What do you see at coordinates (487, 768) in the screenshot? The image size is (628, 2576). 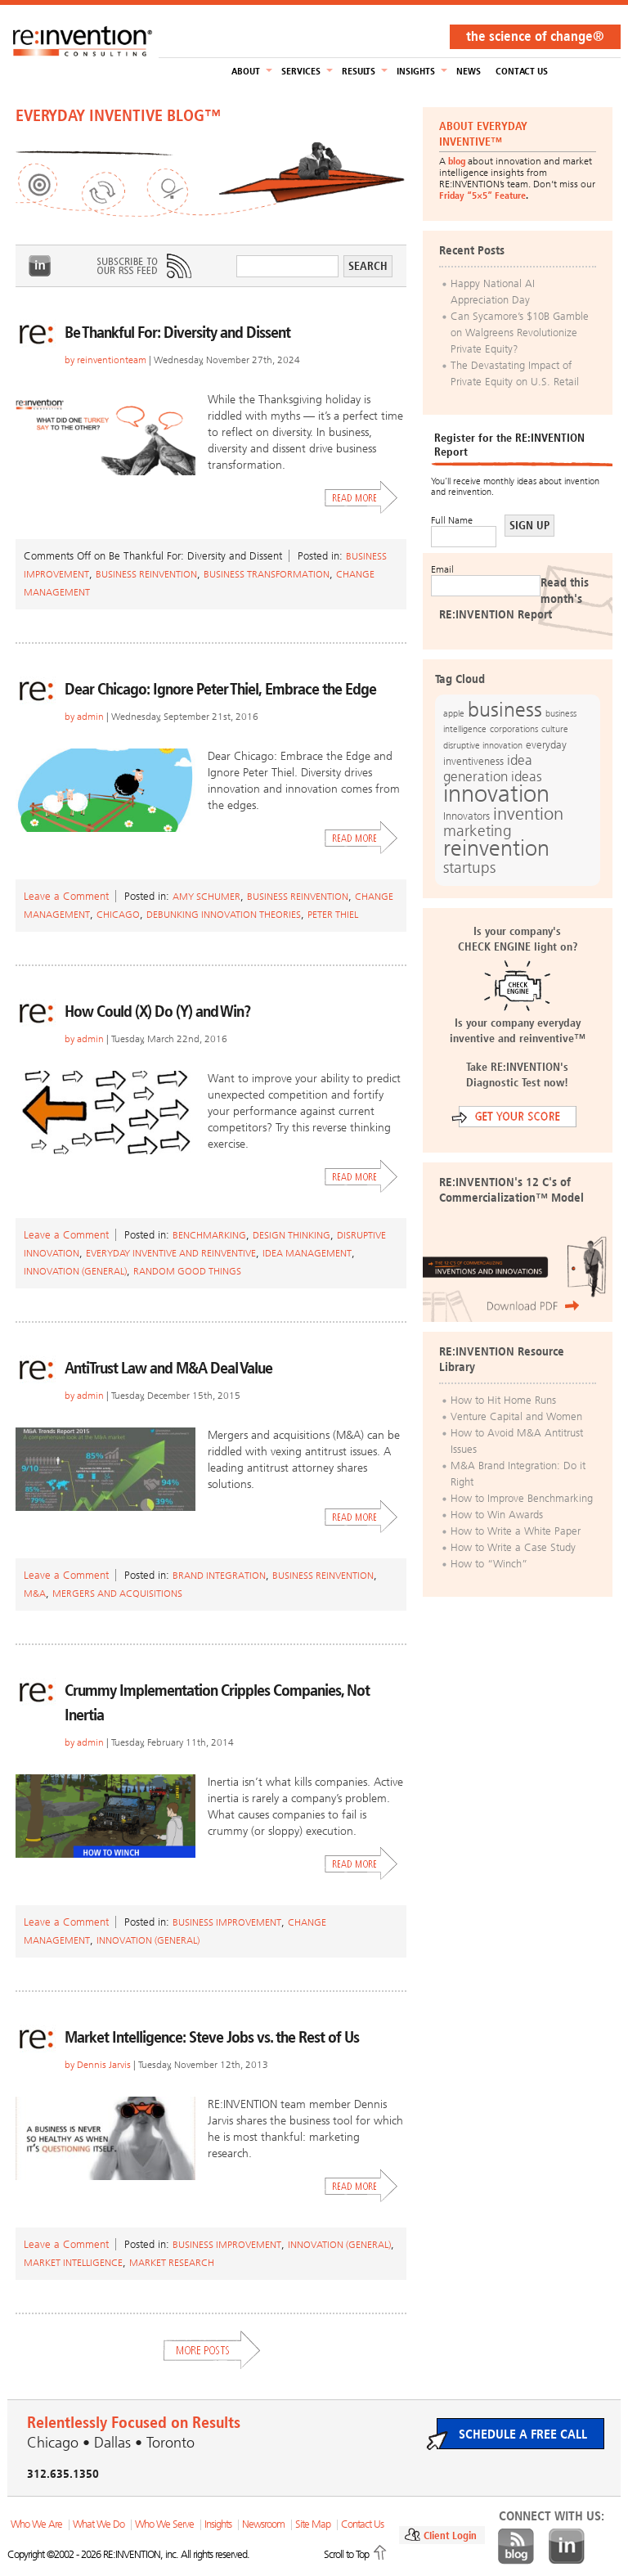 I see `idea generation [idea generation (19 items)]` at bounding box center [487, 768].